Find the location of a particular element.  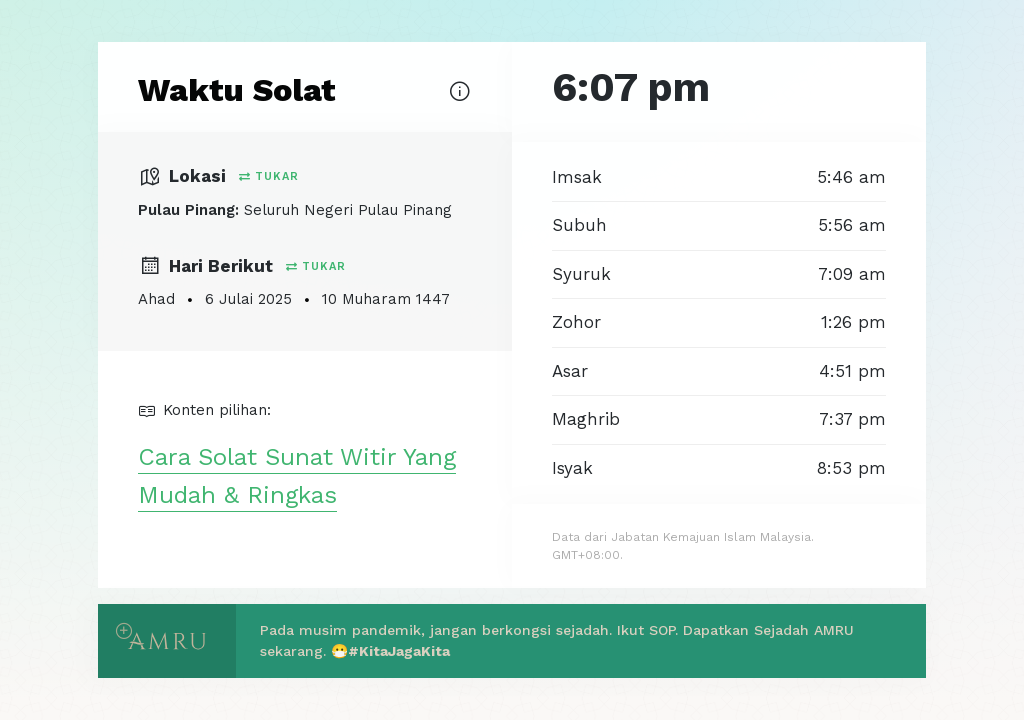

Waktu Solat is located at coordinates (237, 90).